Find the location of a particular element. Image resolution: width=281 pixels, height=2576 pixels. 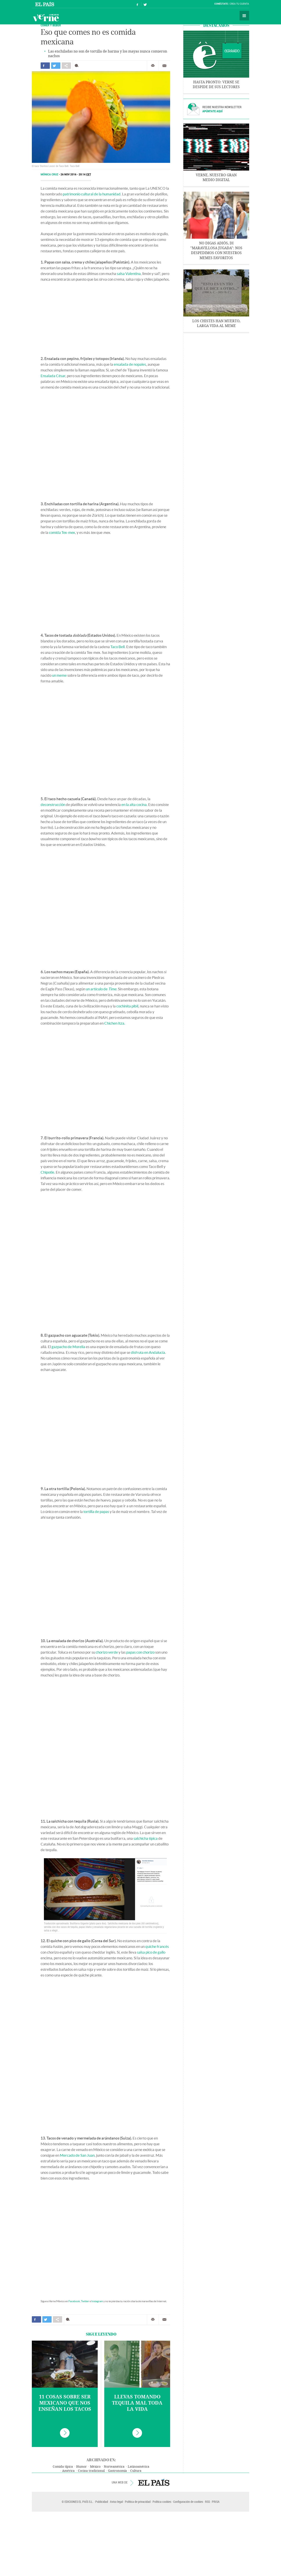

Gastronomía is located at coordinates (117, 2471).